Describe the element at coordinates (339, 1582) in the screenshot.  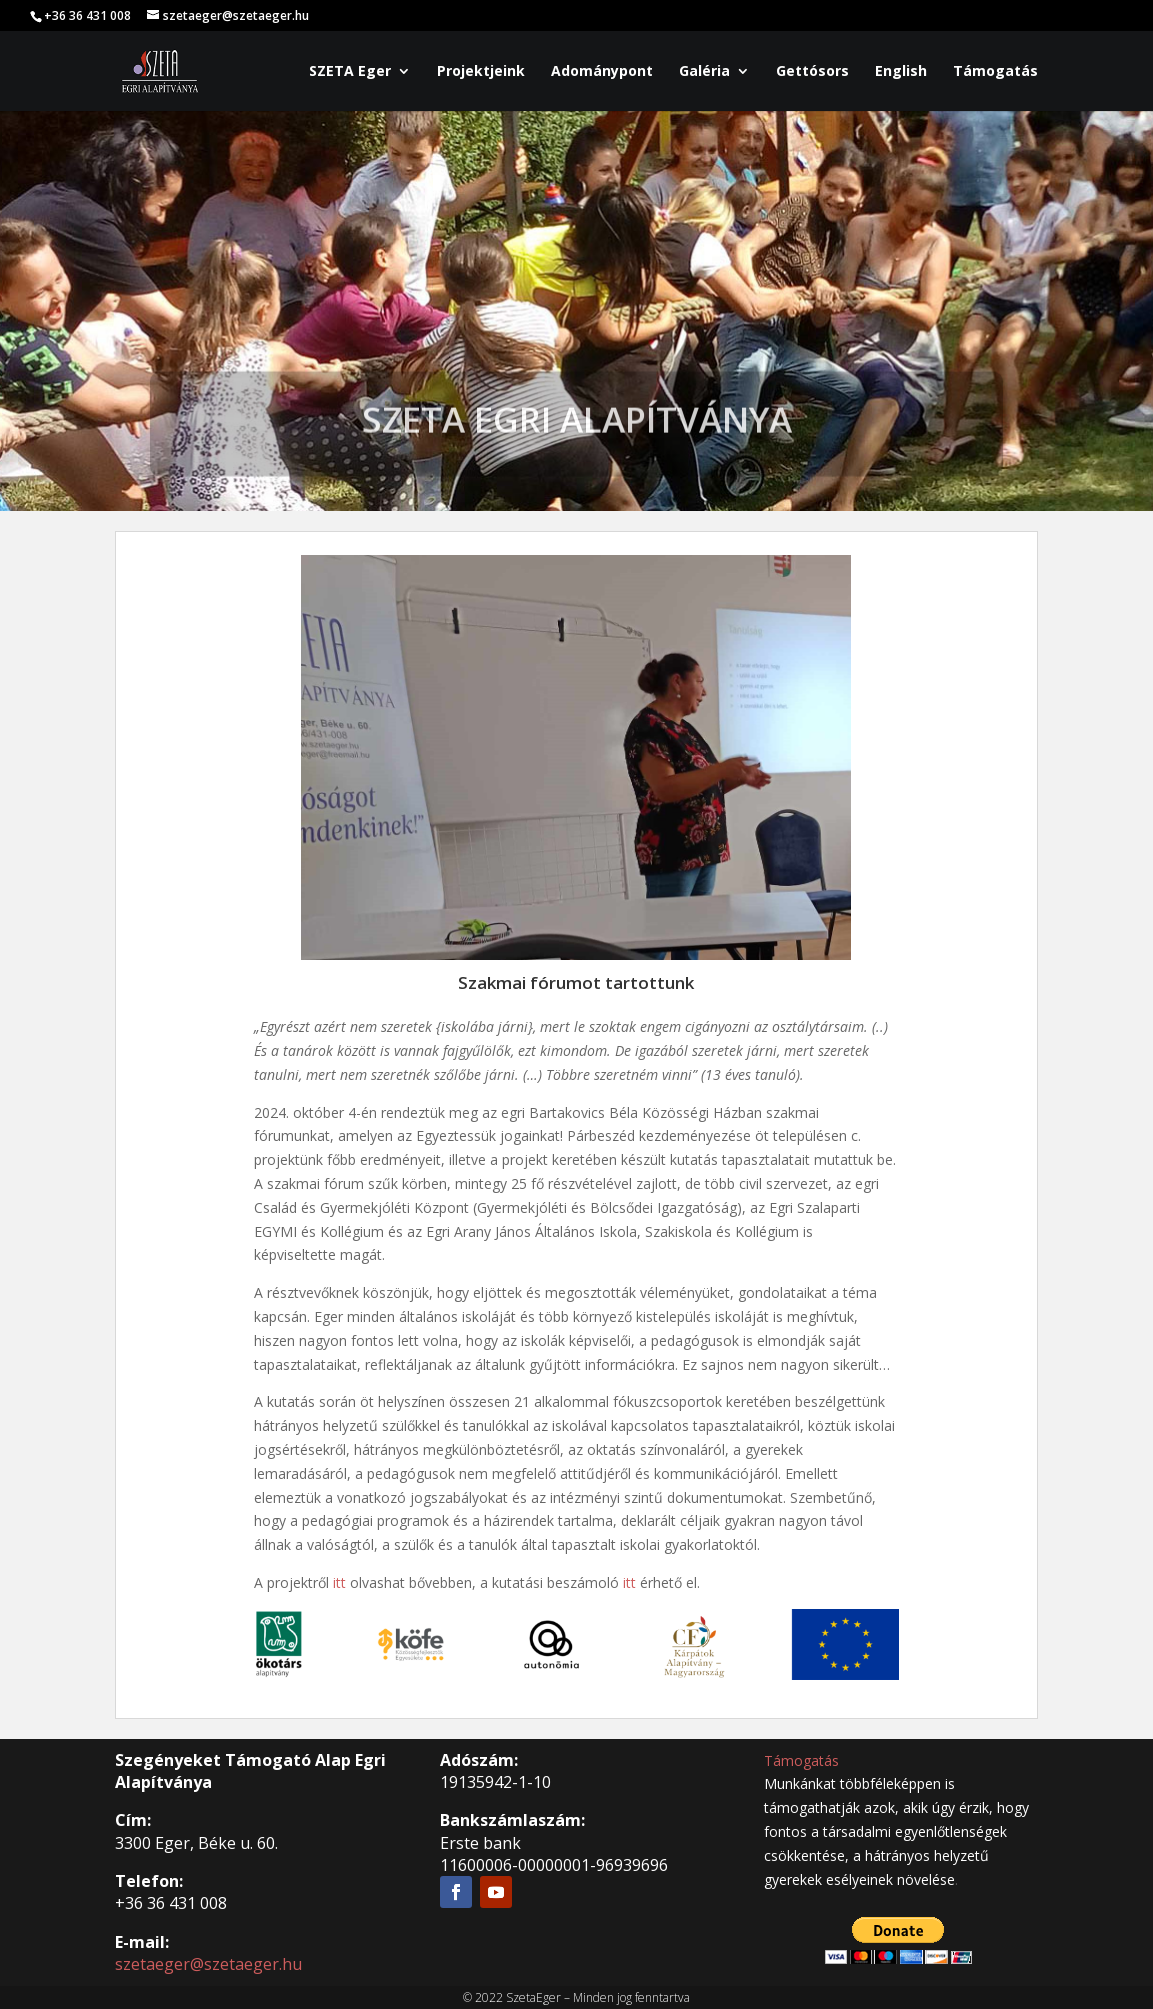
I see `itt` at that location.